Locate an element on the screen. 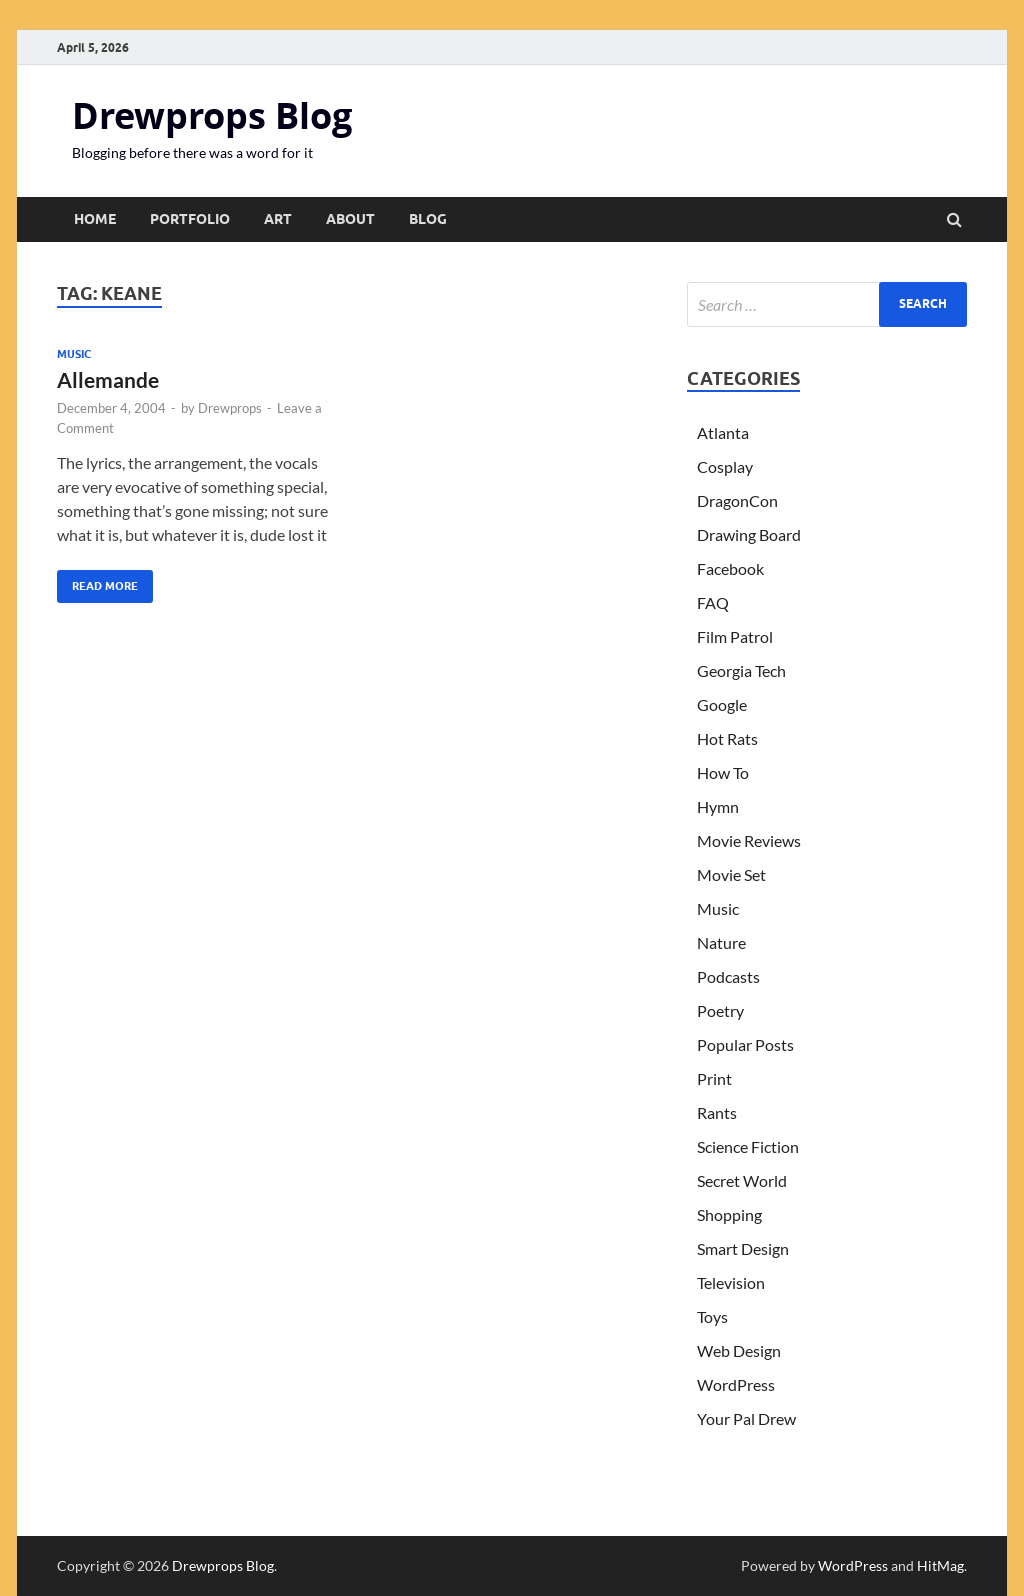 The width and height of the screenshot is (1024, 1596). Movie Set is located at coordinates (731, 874).